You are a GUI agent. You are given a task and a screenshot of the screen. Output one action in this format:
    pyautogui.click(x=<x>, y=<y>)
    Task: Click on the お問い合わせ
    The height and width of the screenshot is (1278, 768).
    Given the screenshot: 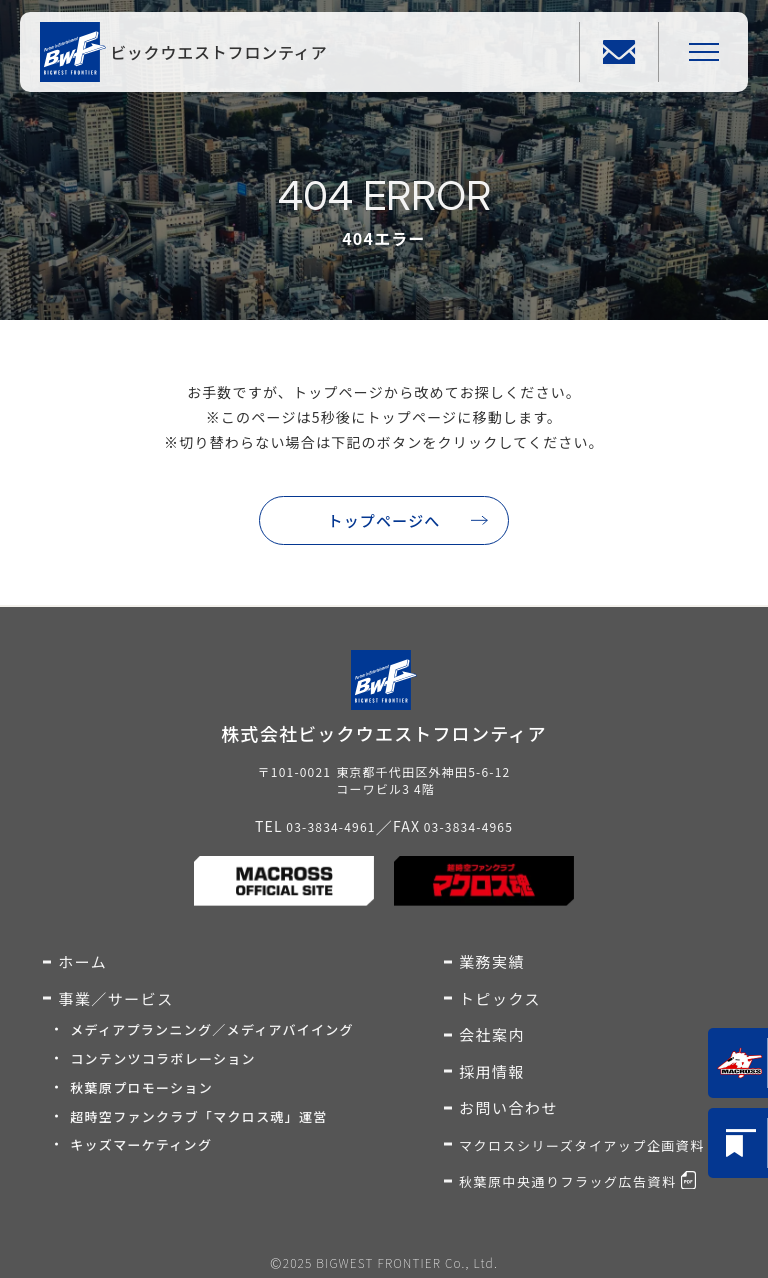 What is the action you would take?
    pyautogui.click(x=508, y=1107)
    